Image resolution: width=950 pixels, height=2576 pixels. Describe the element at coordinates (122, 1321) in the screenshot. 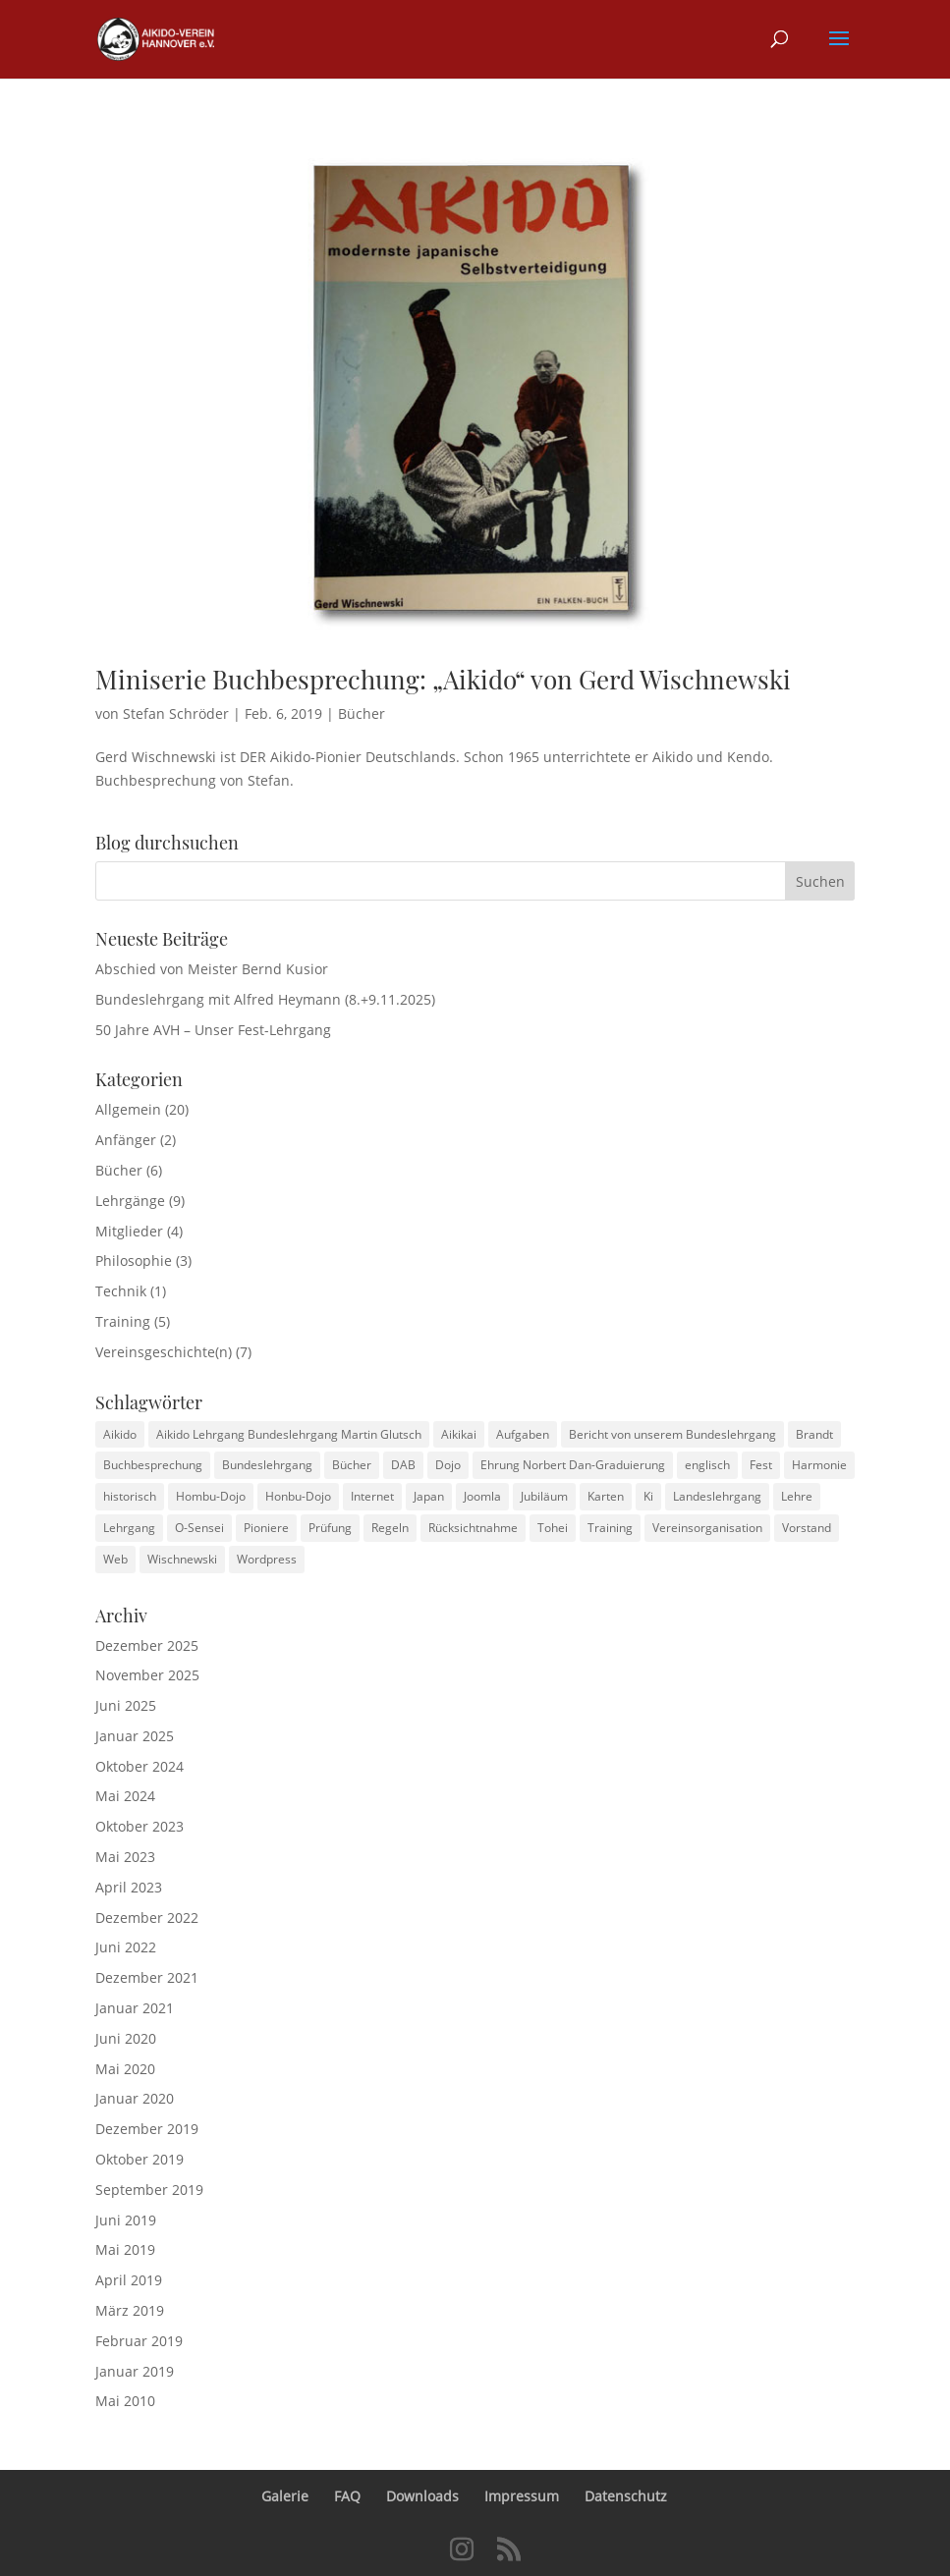

I see `Training` at that location.